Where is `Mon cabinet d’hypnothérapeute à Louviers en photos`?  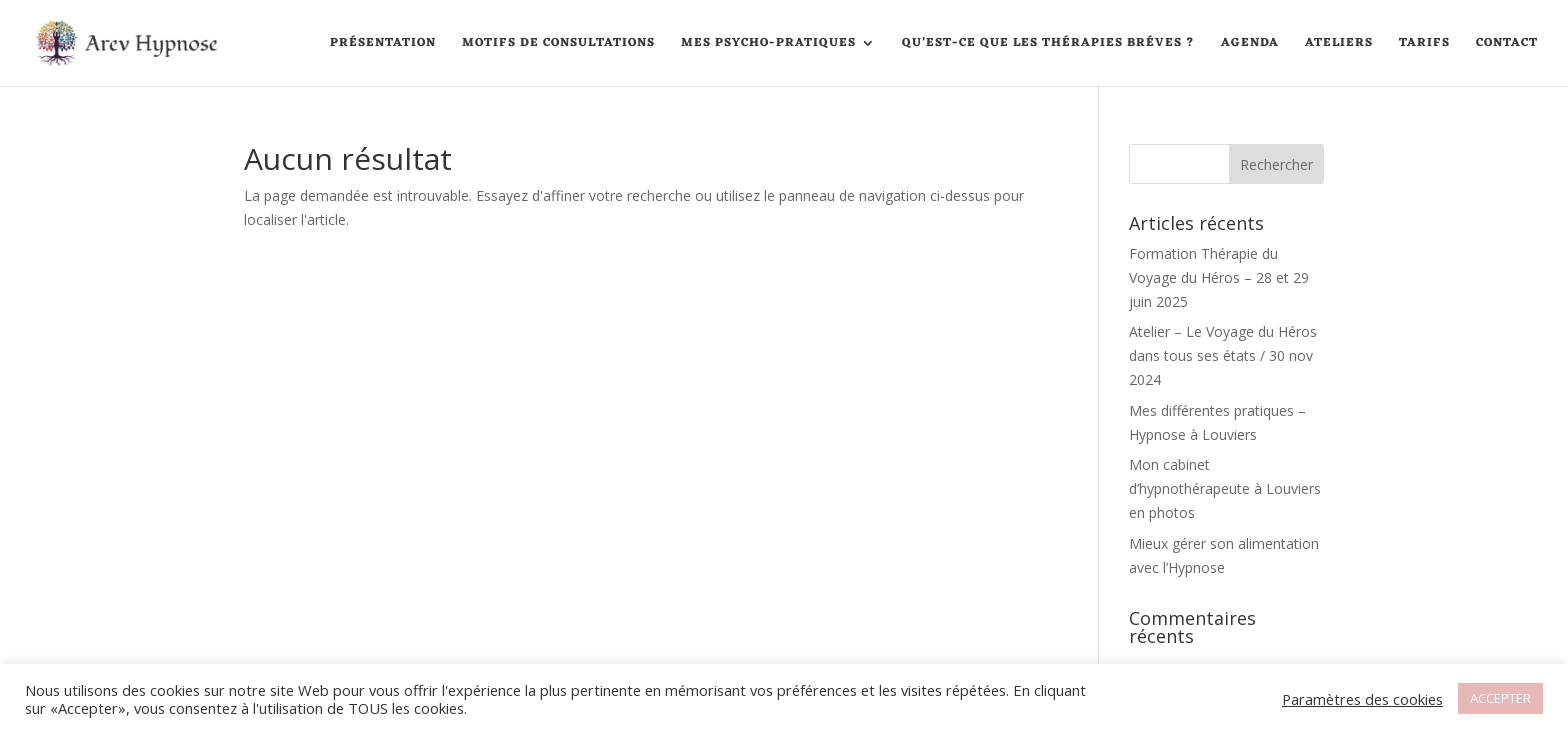
Mon cabinet d’hypnothérapeute à Louviers en photos is located at coordinates (1225, 488).